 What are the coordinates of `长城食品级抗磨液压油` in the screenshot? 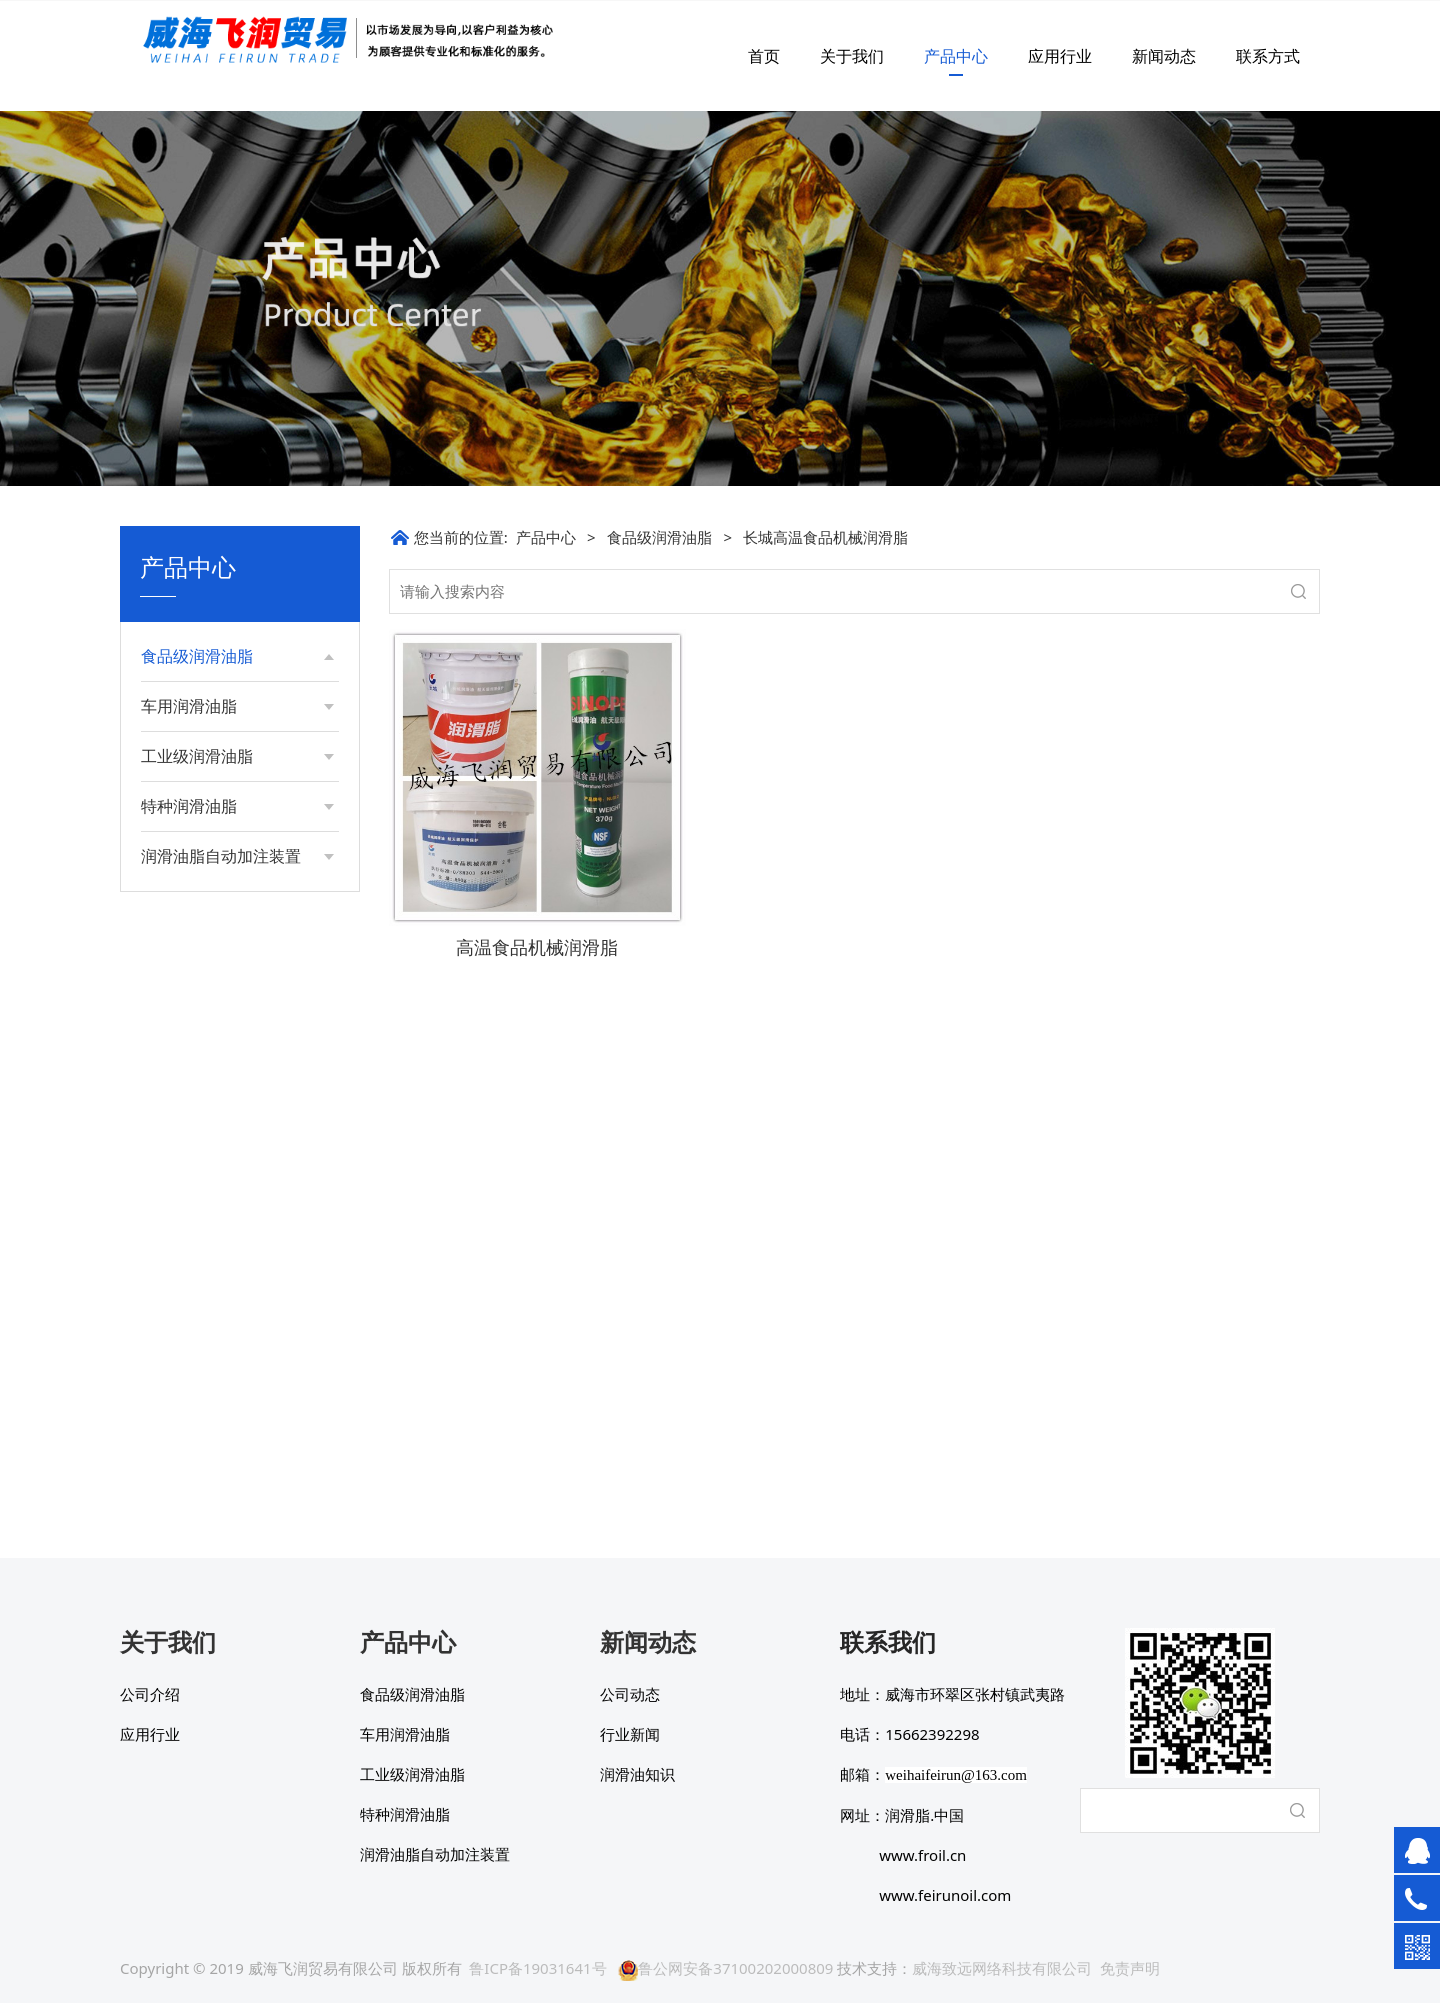 It's located at (231, 920).